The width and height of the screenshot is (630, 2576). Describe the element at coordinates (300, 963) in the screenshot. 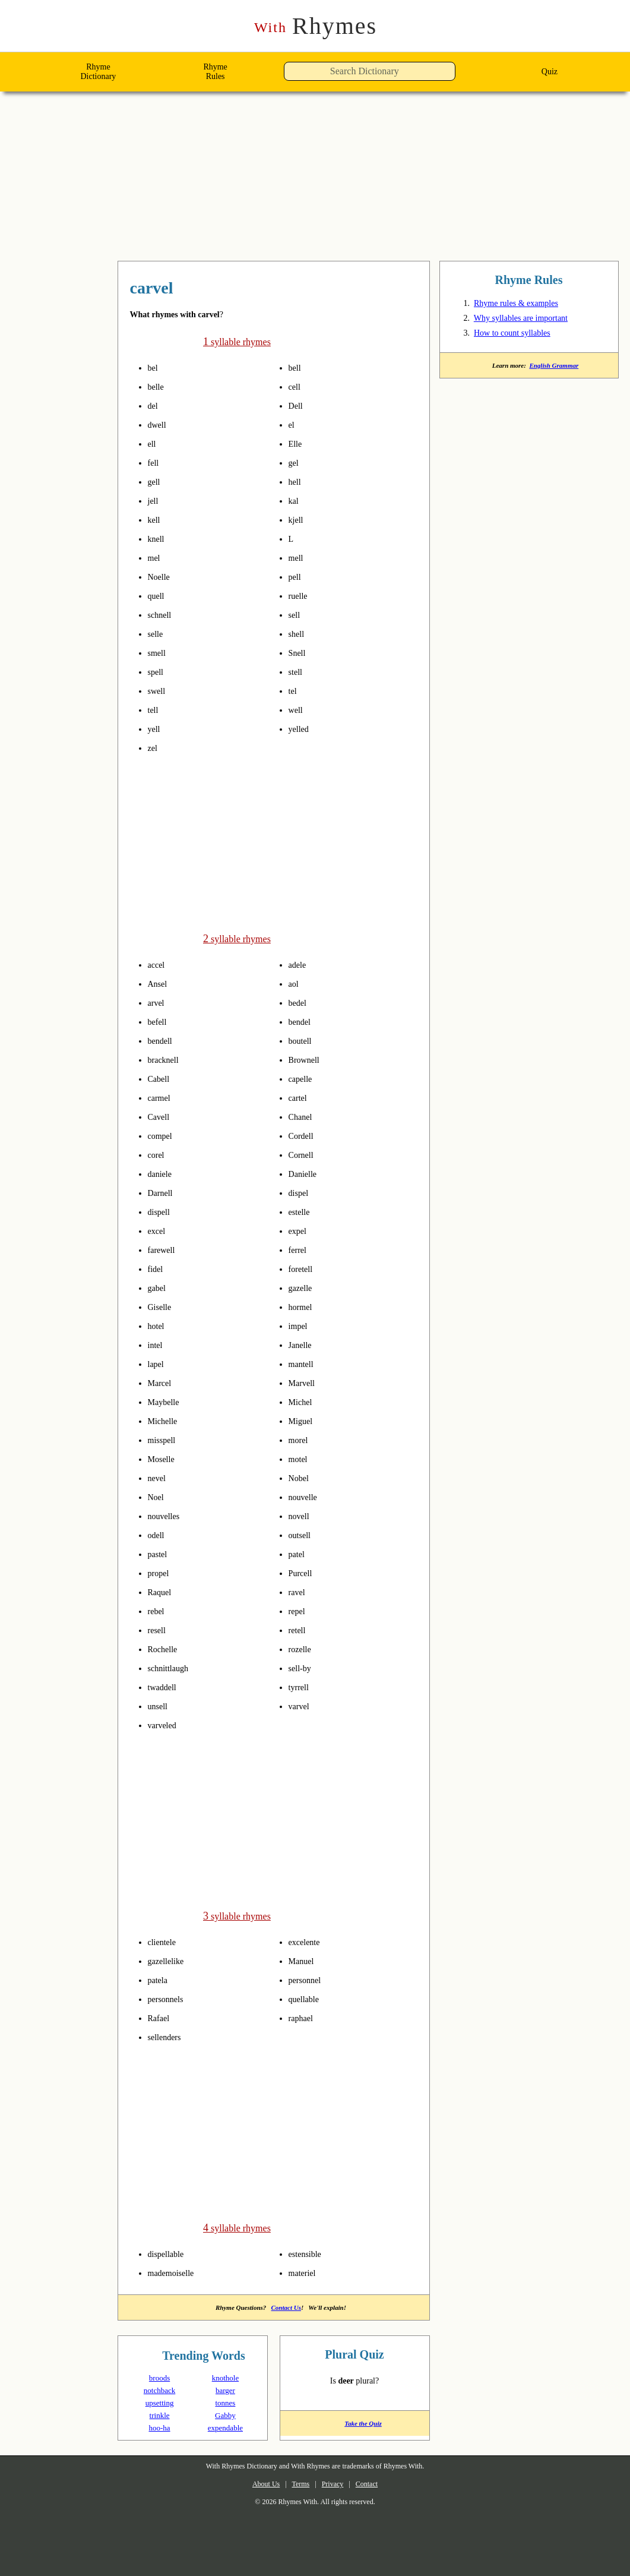

I see `adele` at that location.